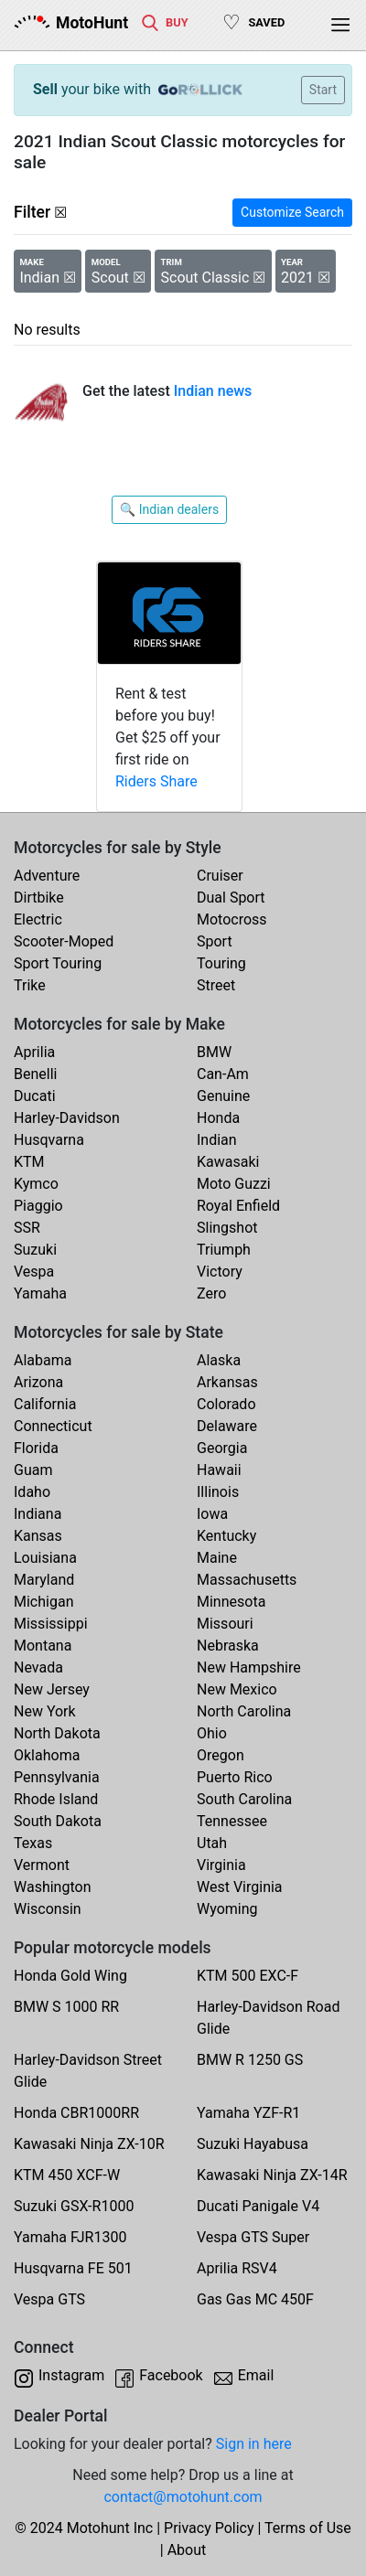 The image size is (366, 2576). I want to click on Facebook, so click(170, 2375).